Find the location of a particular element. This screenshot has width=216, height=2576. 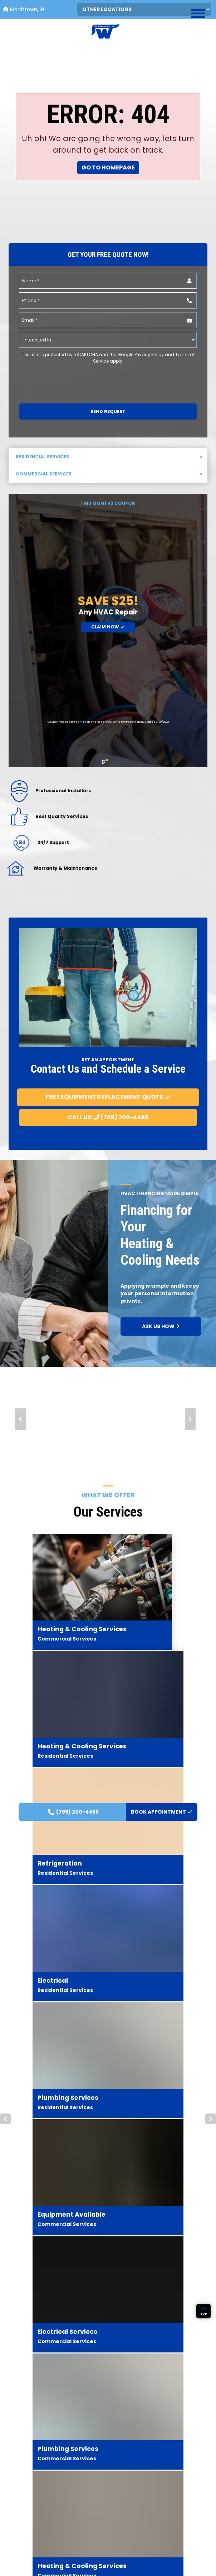

Residential Services [button] is located at coordinates (109, 457).